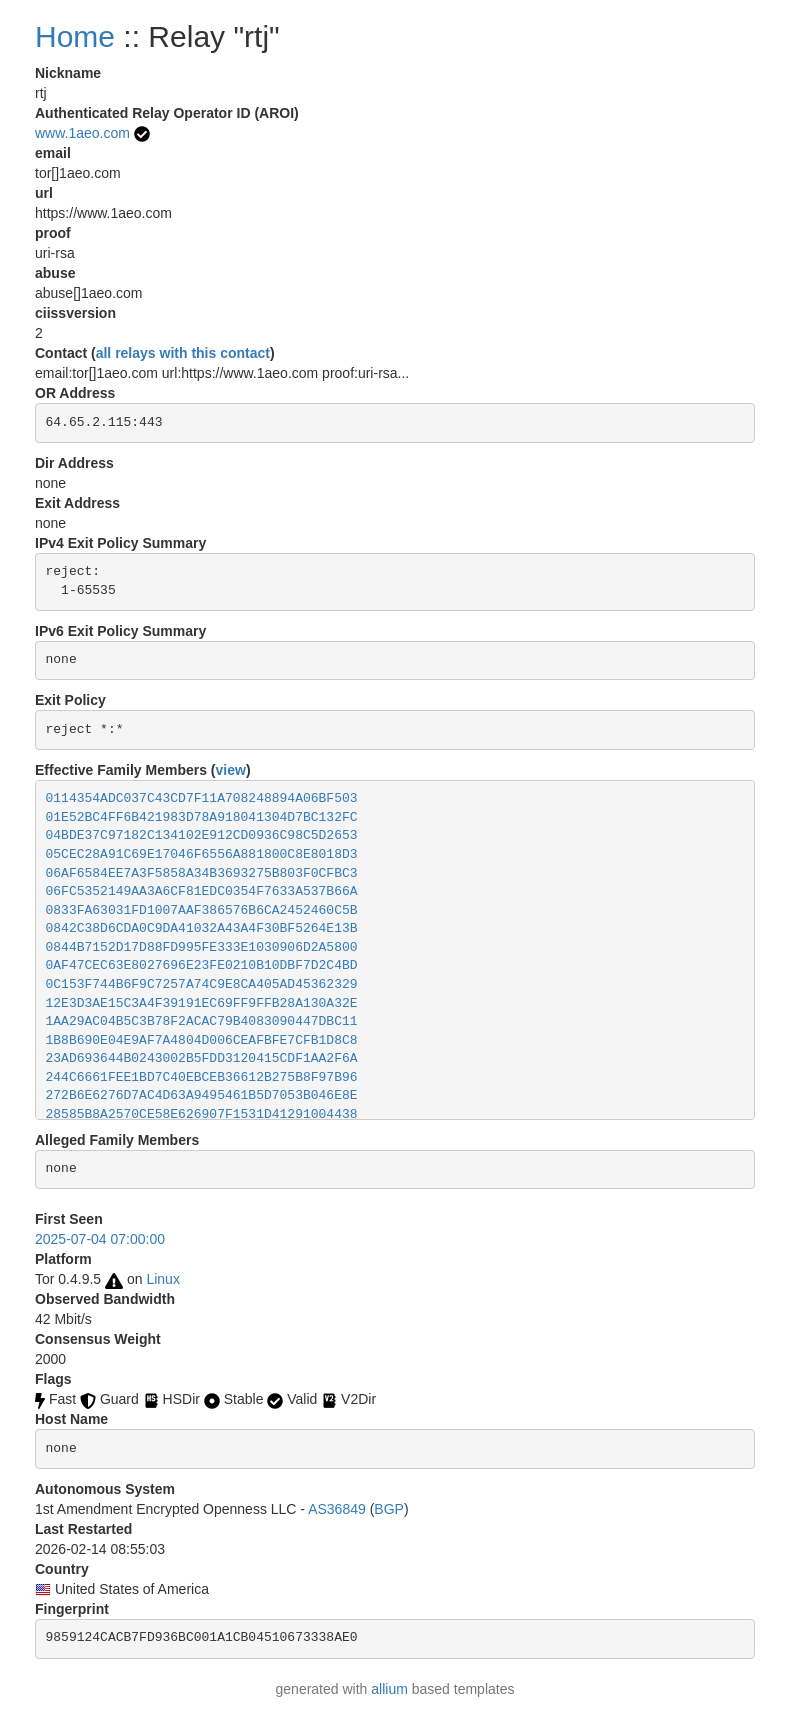 This screenshot has width=790, height=1709. What do you see at coordinates (183, 353) in the screenshot?
I see `all relays with this contact` at bounding box center [183, 353].